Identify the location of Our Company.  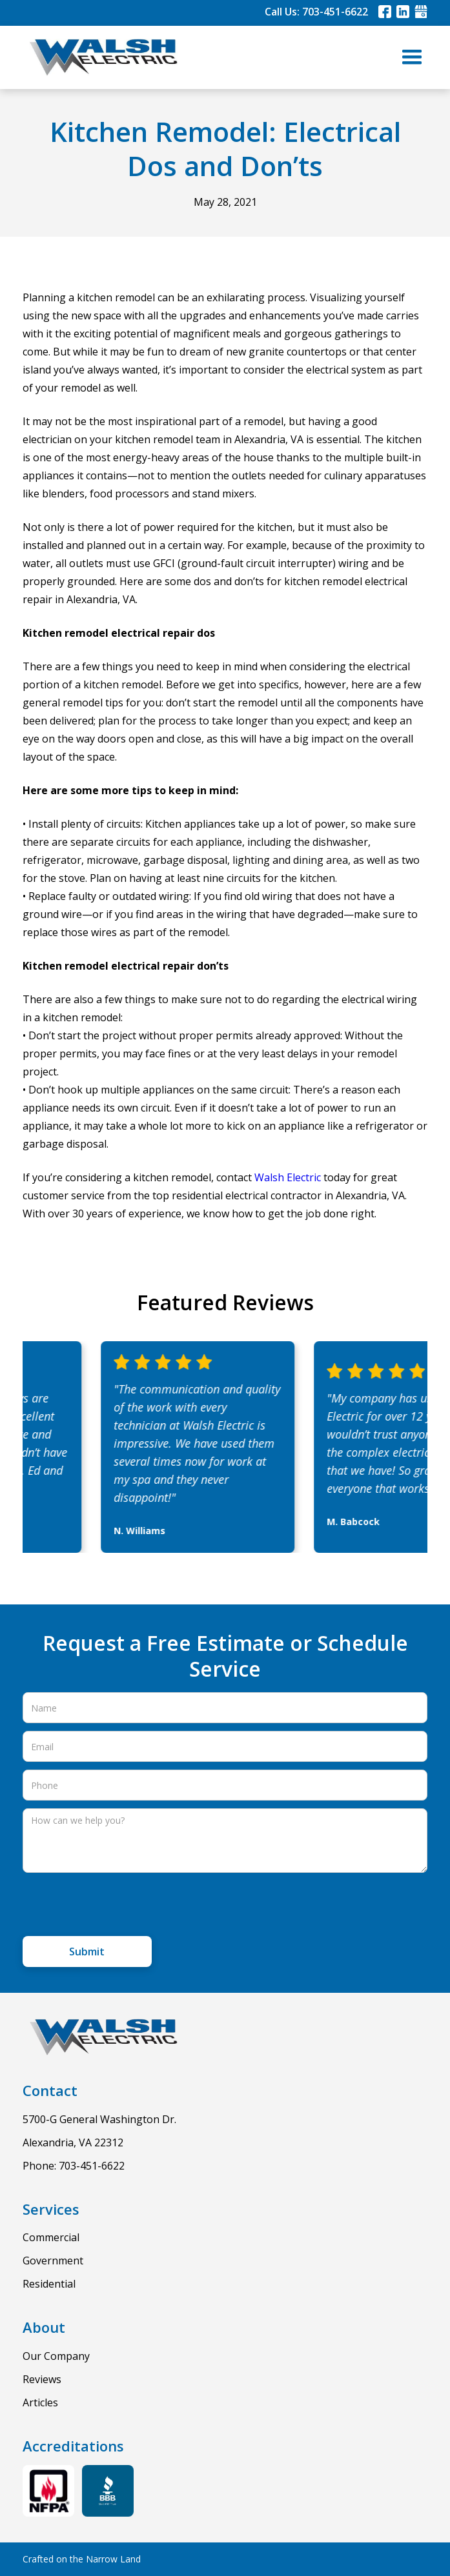
(56, 2356).